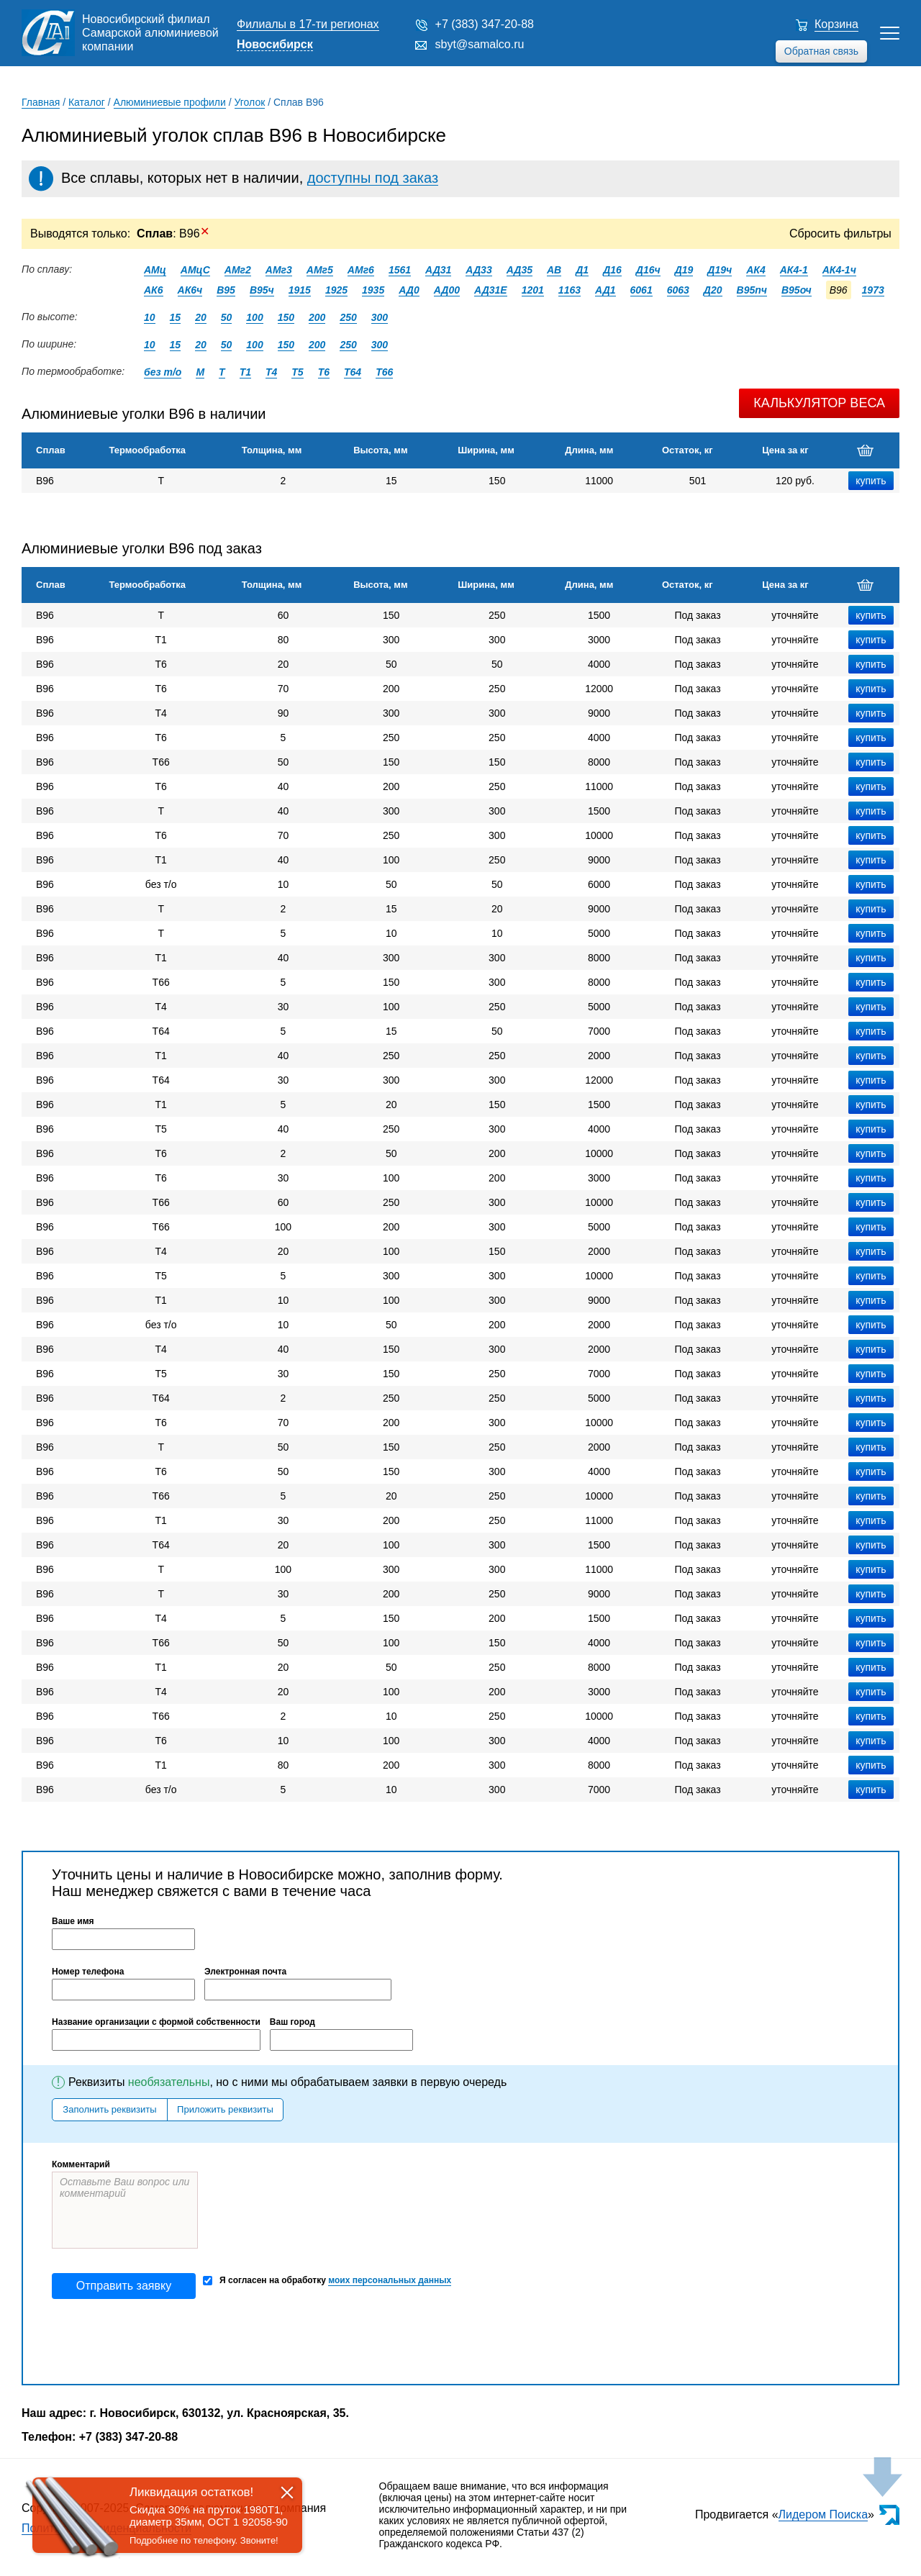 This screenshot has width=921, height=2576. Describe the element at coordinates (582, 270) in the screenshot. I see `Д1` at that location.